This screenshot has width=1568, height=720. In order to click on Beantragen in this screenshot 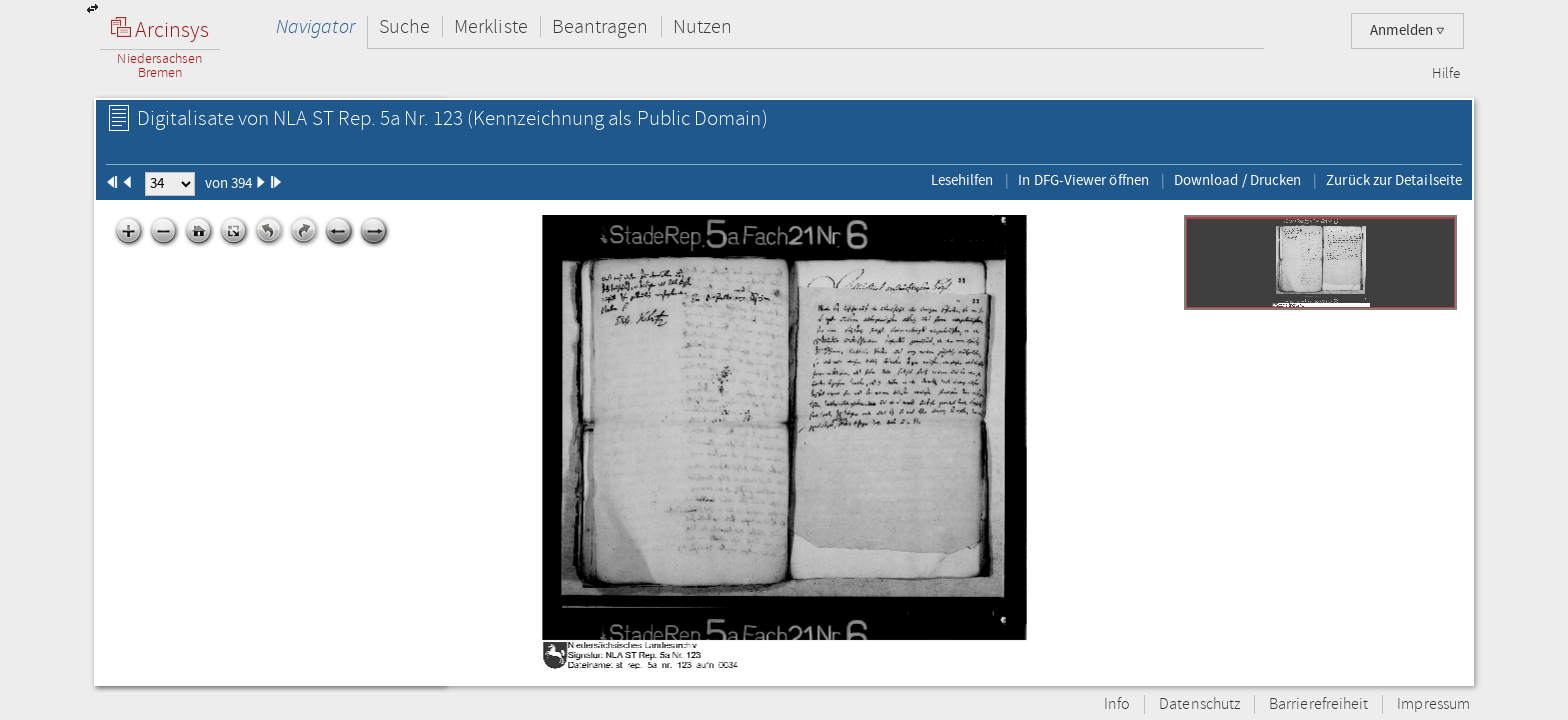, I will do `click(600, 26)`.